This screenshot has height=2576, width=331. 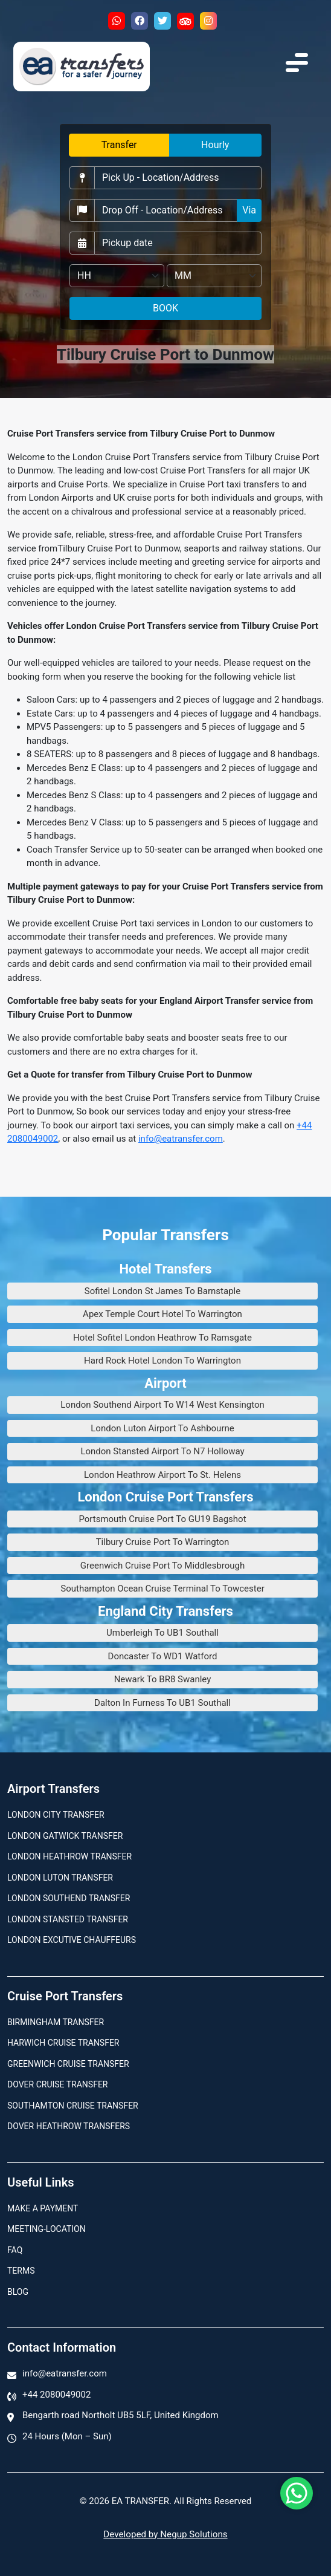 What do you see at coordinates (68, 1898) in the screenshot?
I see `London Southend Transfer` at bounding box center [68, 1898].